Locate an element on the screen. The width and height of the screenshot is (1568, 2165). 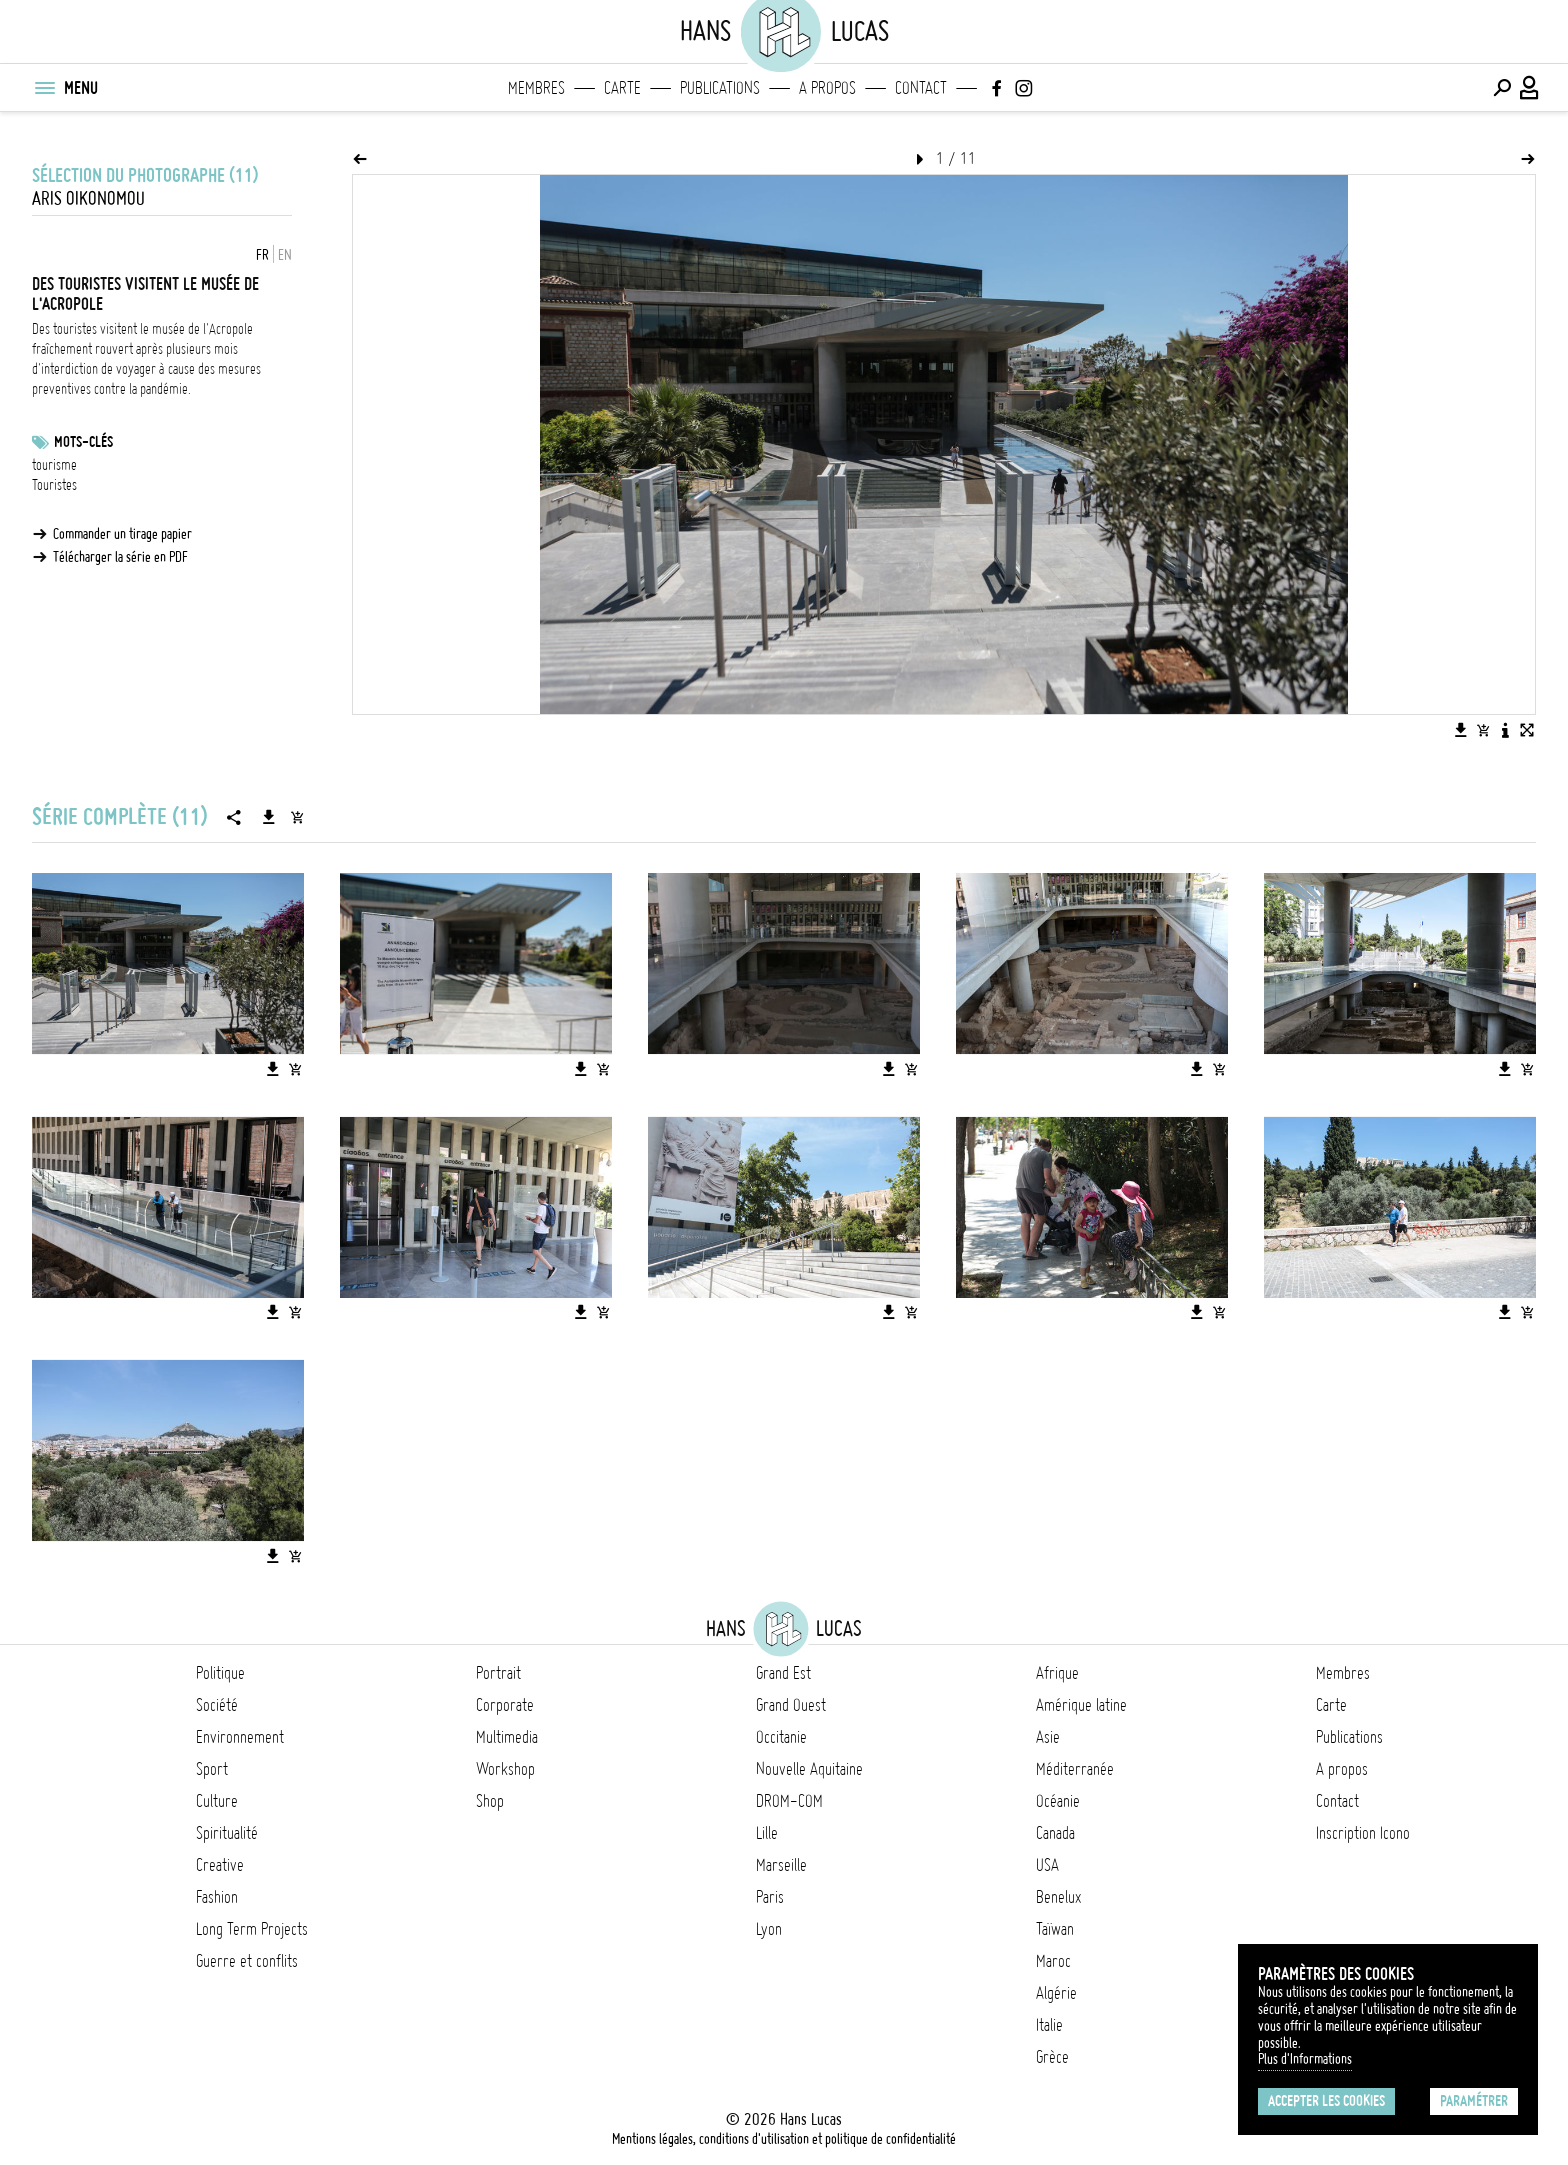
Mentions légales, conditions d'utilisation et politique de confidentialité is located at coordinates (784, 2139).